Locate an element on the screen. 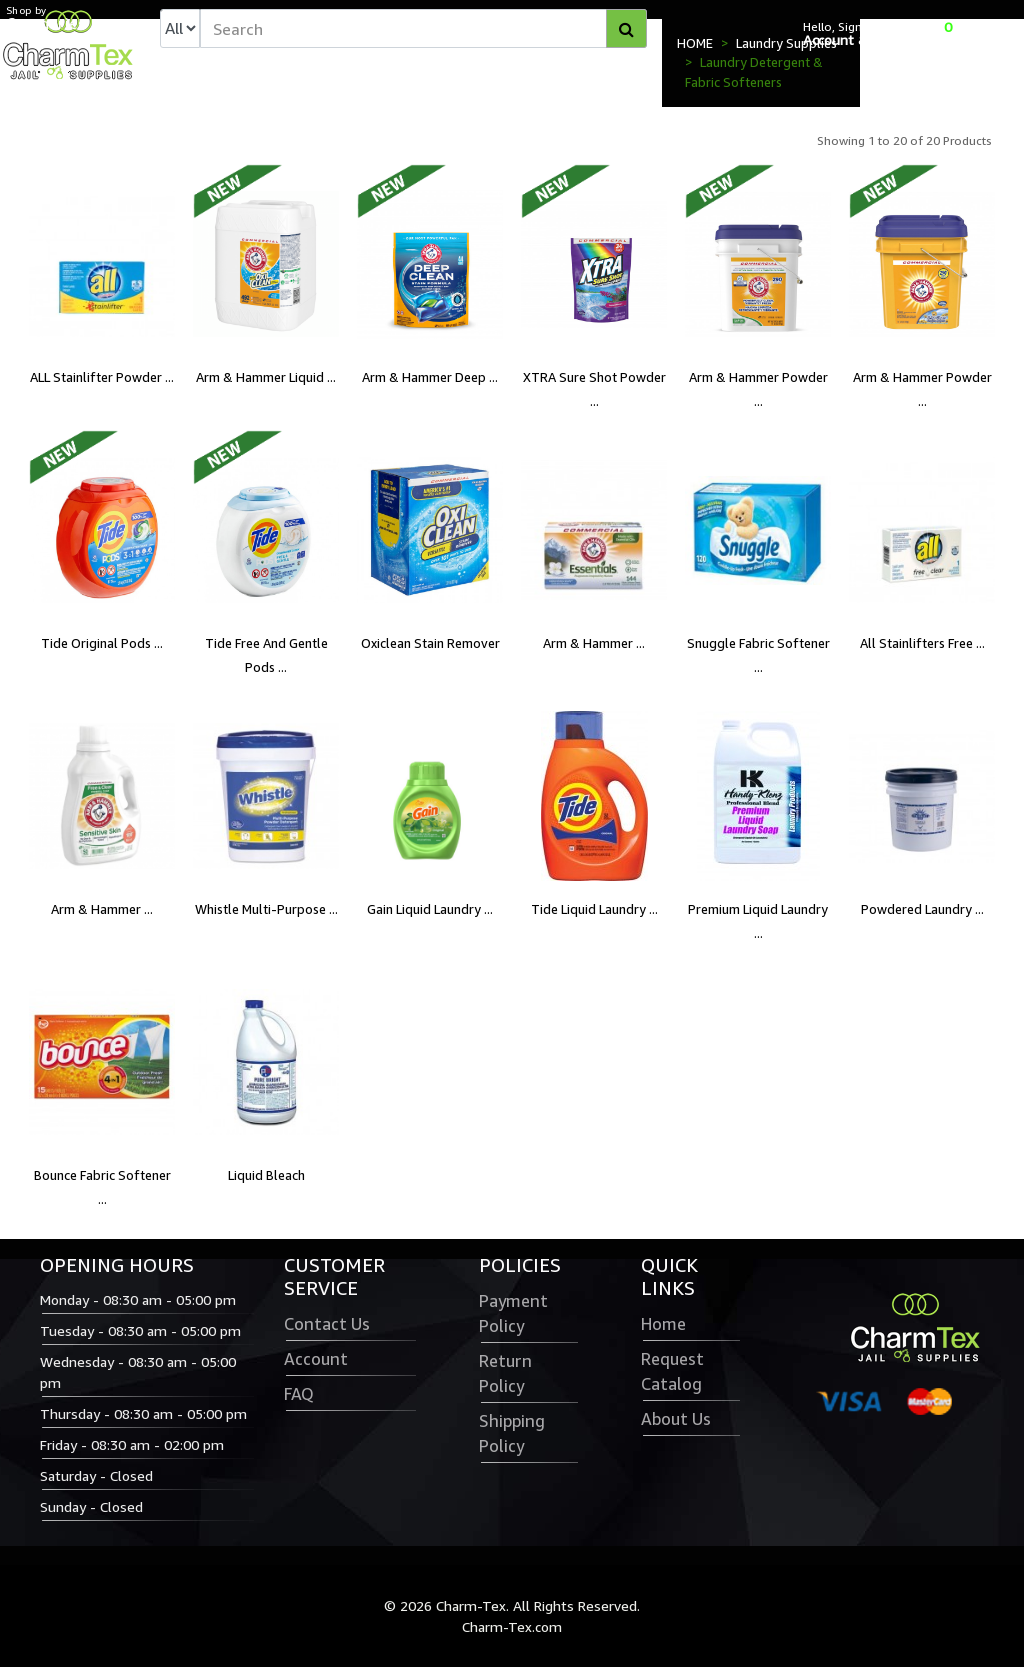  Arm & Hammer ... is located at coordinates (594, 645).